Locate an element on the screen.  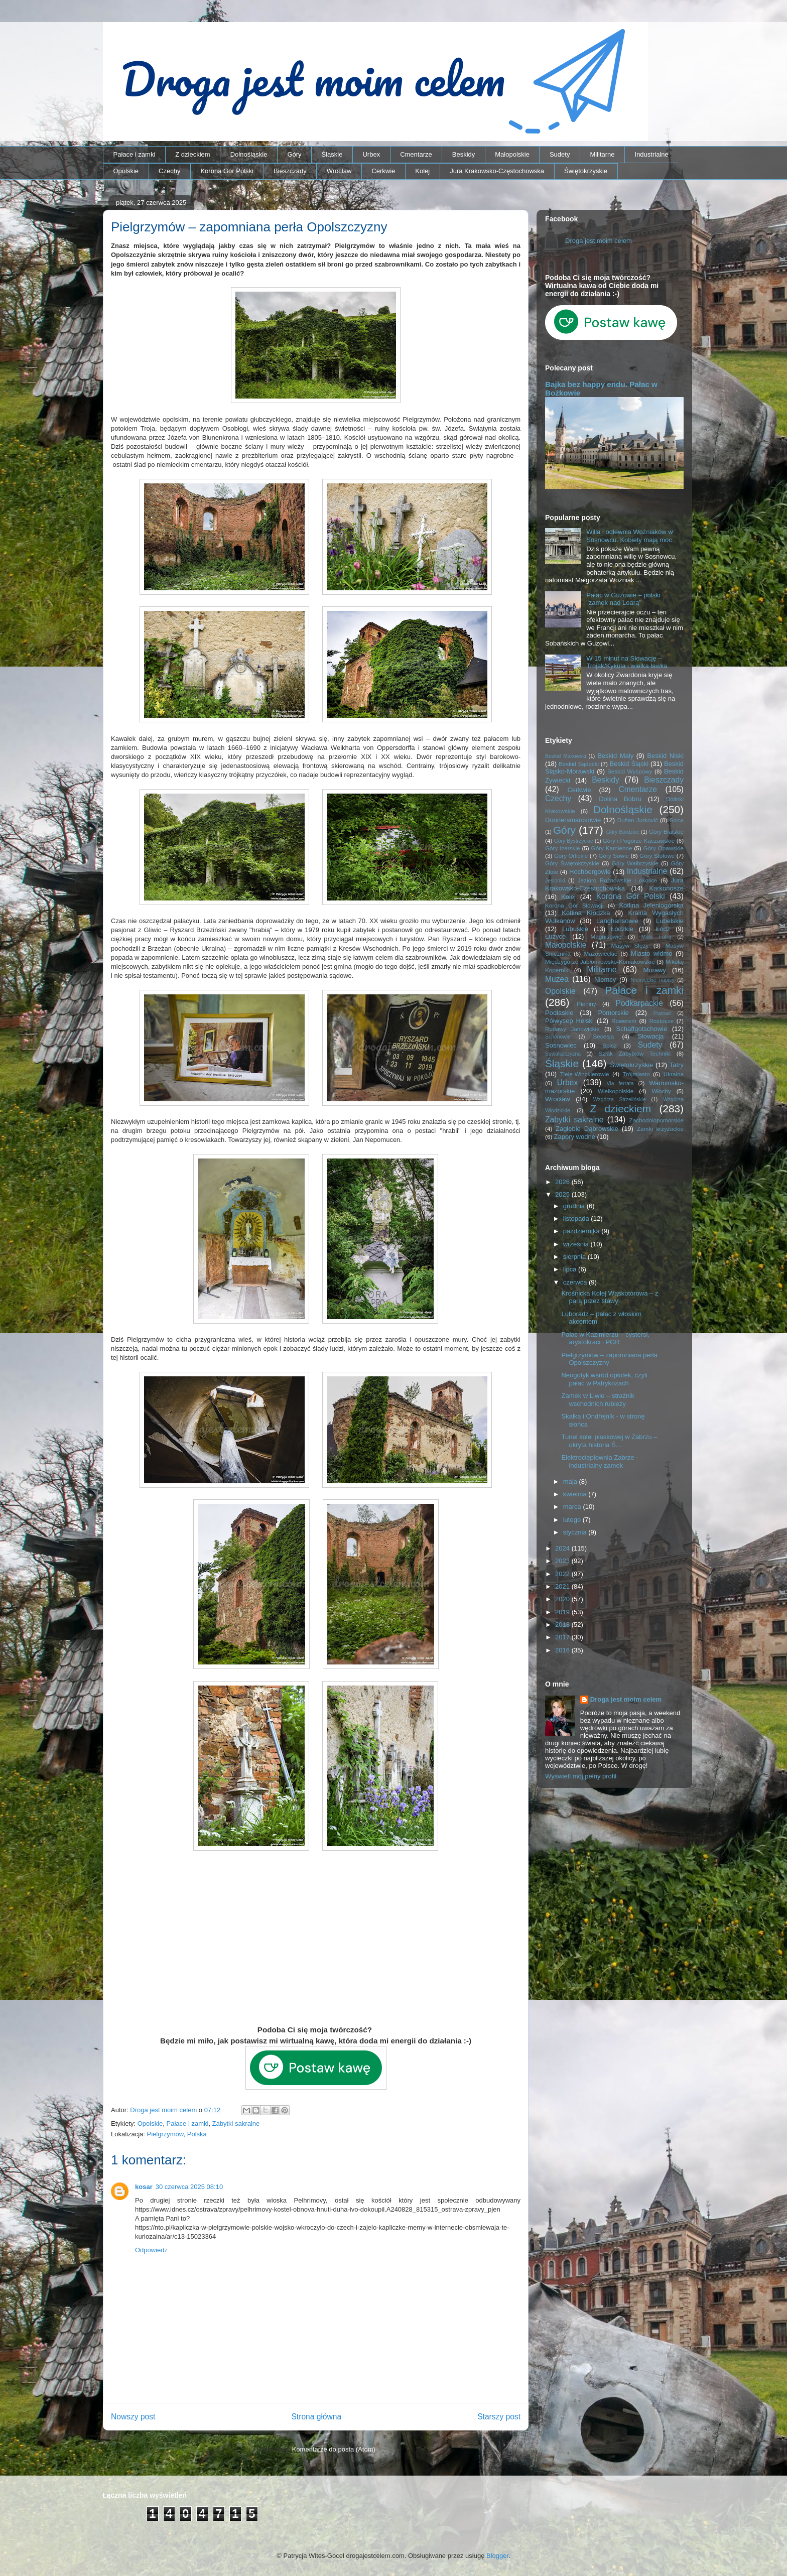
września is located at coordinates (577, 1244).